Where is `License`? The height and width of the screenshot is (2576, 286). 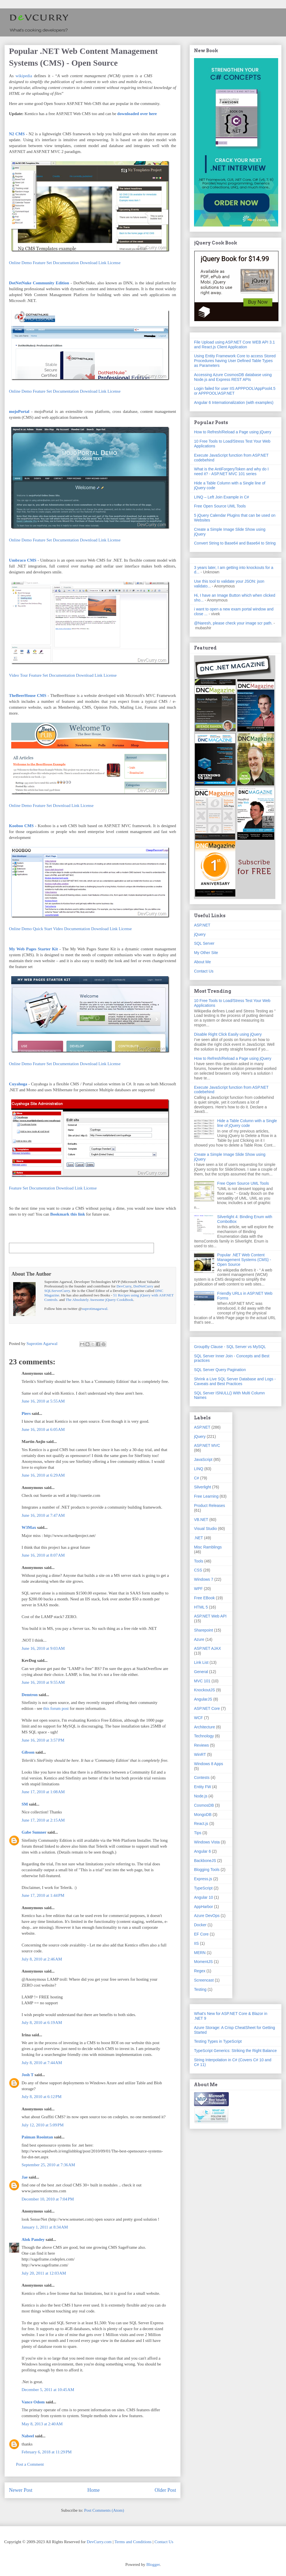
License is located at coordinates (114, 262).